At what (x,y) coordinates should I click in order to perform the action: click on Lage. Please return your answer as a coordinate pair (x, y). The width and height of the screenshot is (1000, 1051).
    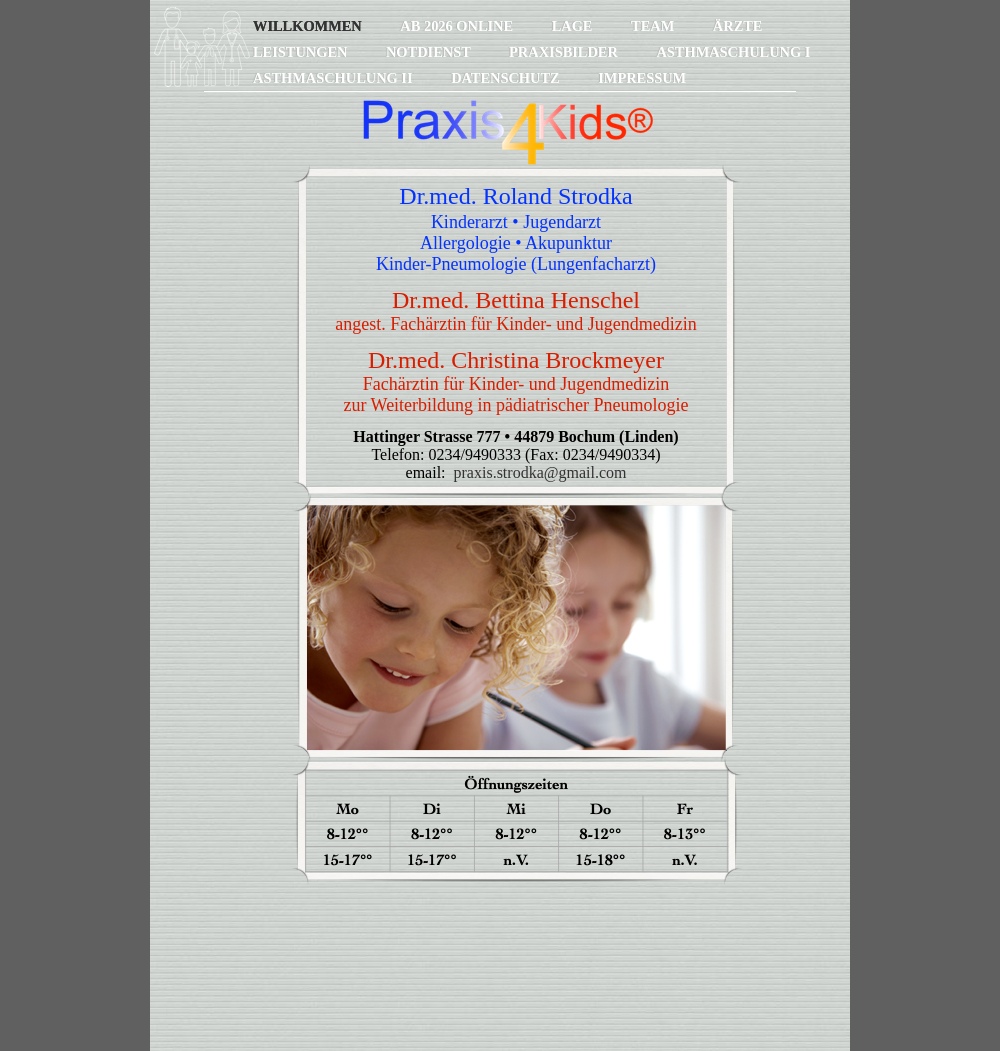
    Looking at the image, I should click on (574, 26).